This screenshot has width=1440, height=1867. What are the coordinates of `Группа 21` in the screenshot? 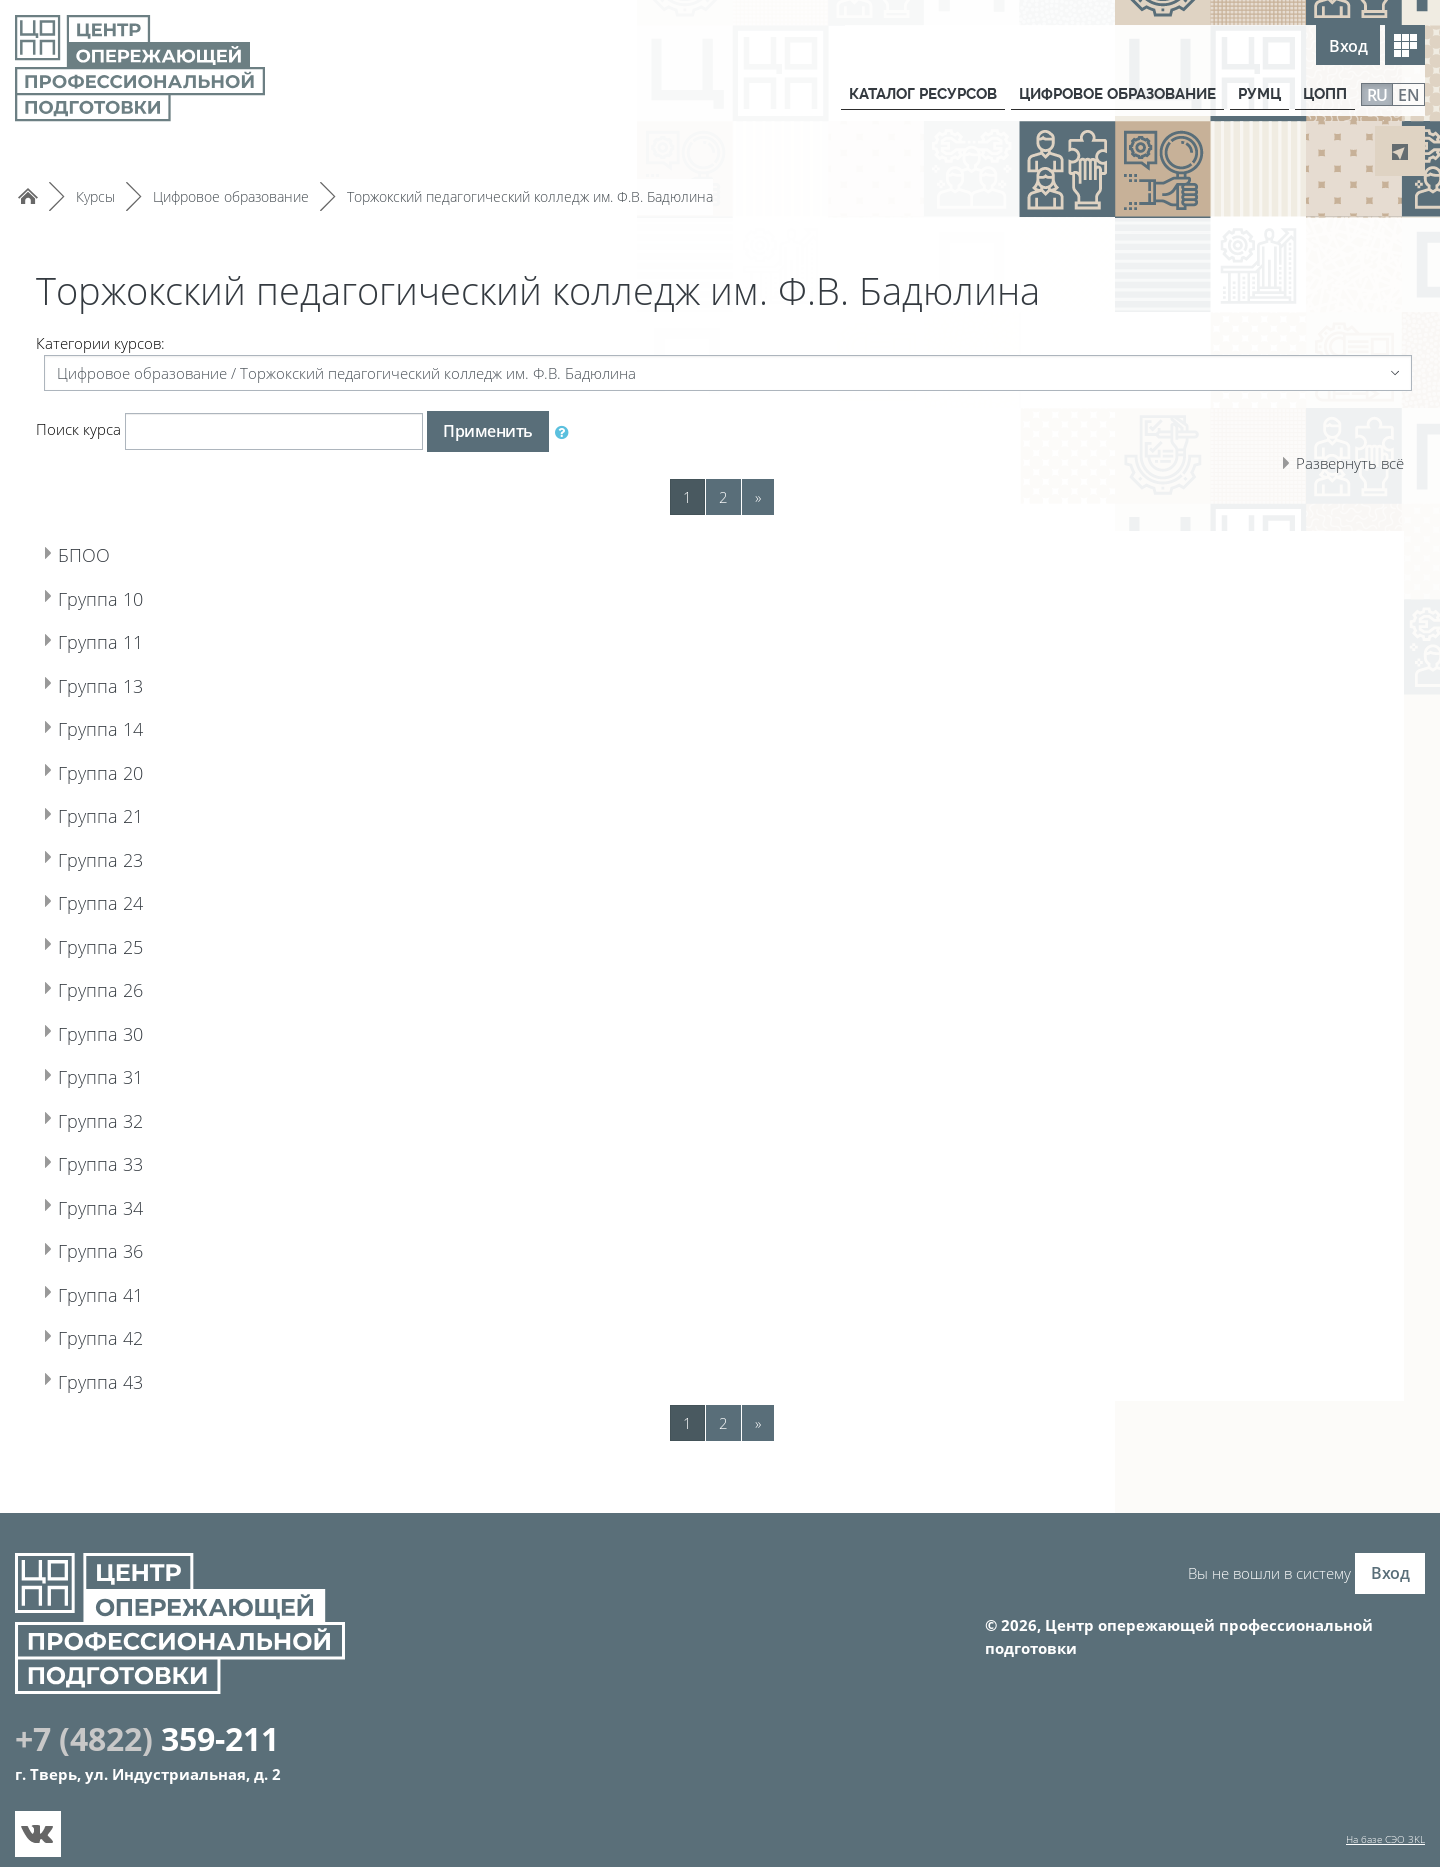 It's located at (119, 813).